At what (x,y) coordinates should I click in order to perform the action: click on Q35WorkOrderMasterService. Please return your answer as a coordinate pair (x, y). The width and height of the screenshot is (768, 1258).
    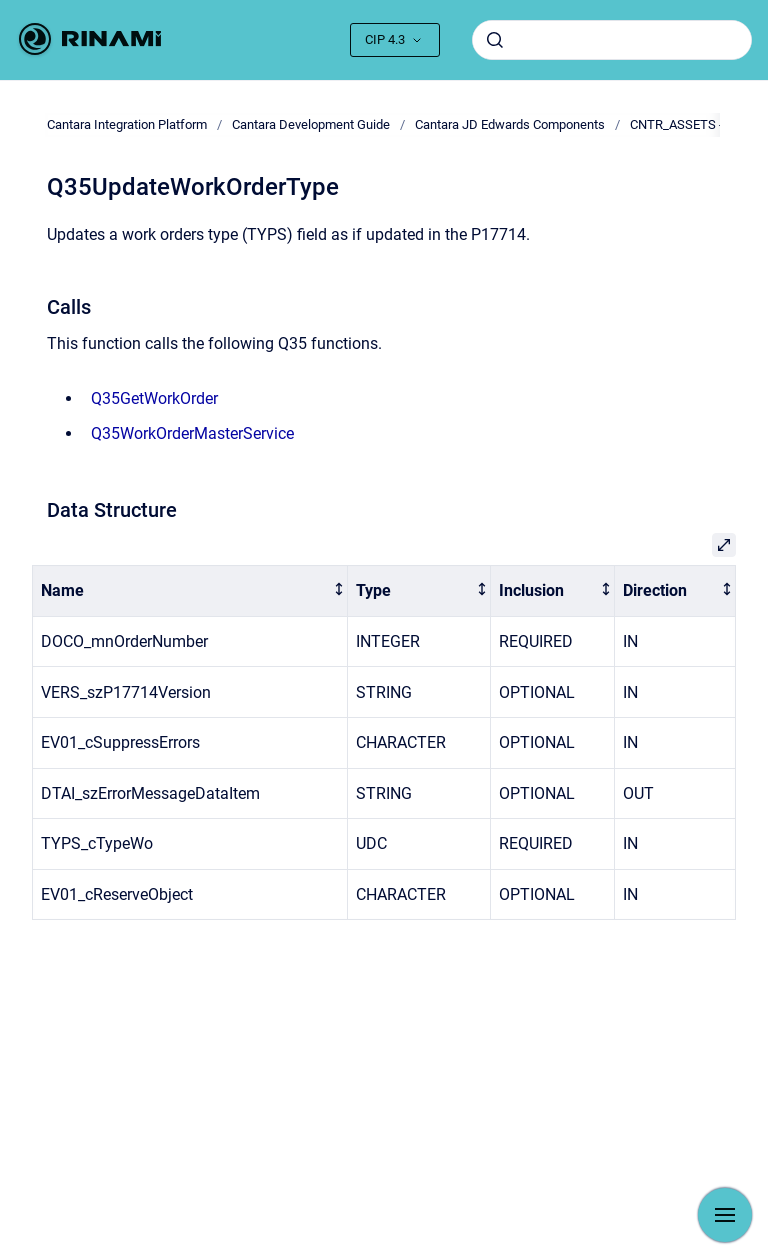
    Looking at the image, I should click on (192, 433).